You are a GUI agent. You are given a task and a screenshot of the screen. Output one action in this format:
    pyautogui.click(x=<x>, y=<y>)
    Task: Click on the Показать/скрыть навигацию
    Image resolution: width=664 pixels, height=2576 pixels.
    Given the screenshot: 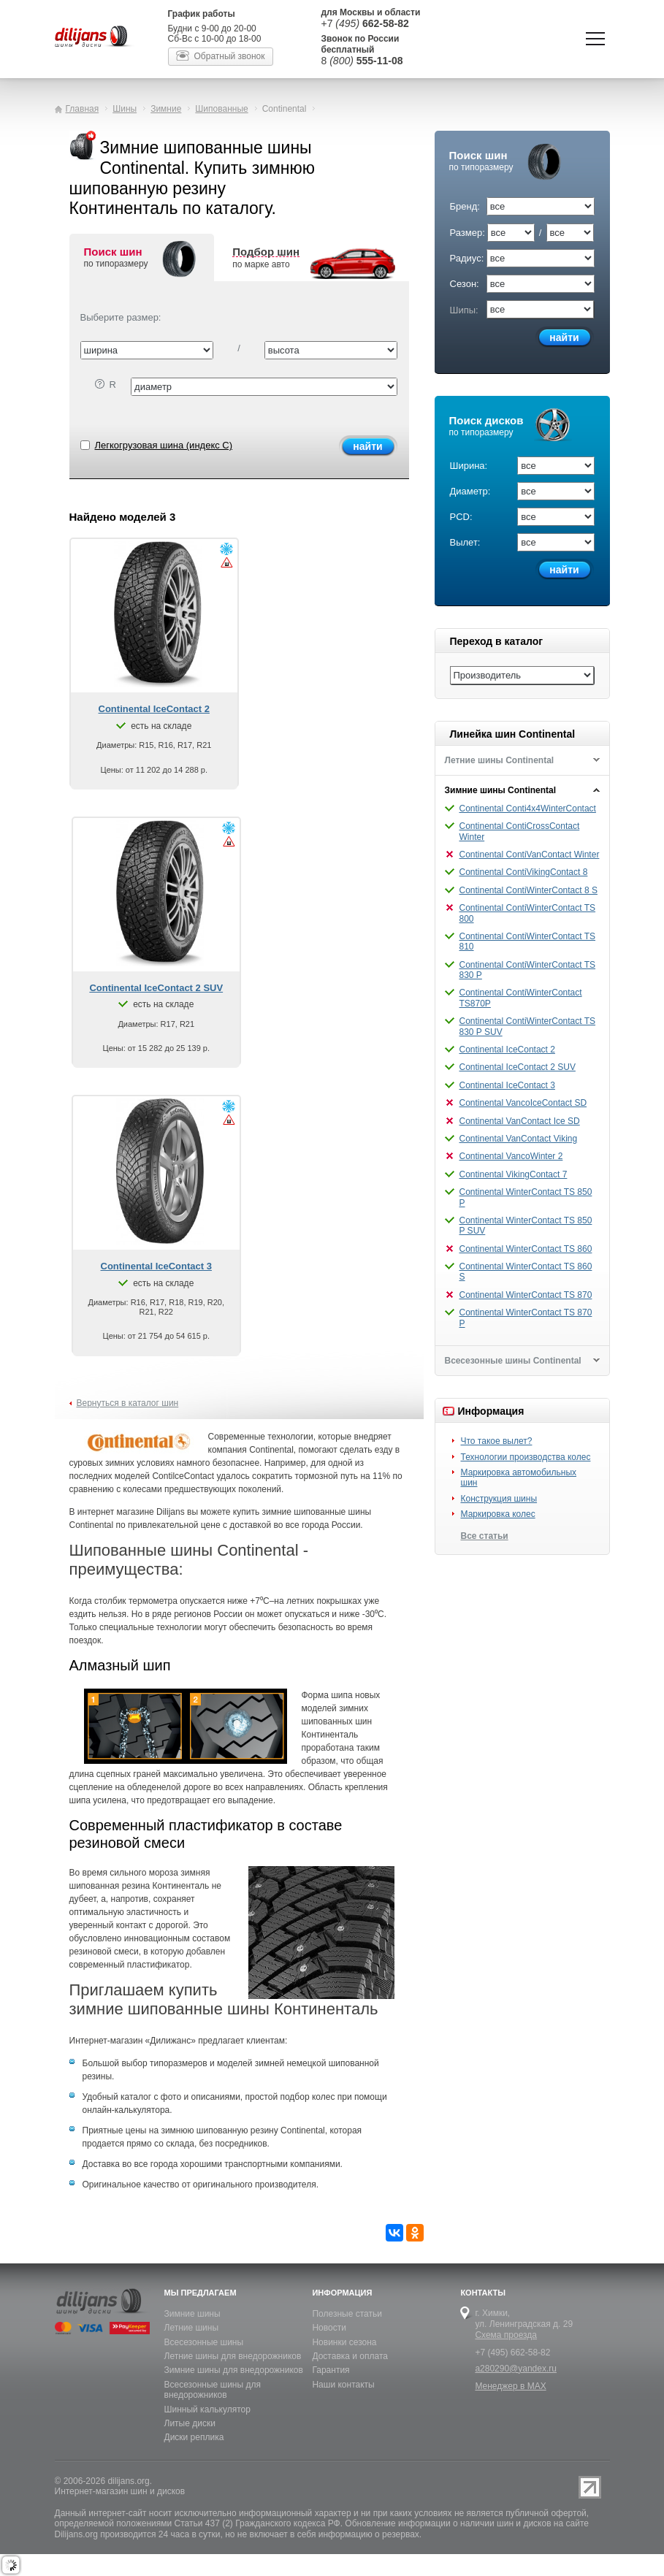 What is the action you would take?
    pyautogui.click(x=595, y=38)
    